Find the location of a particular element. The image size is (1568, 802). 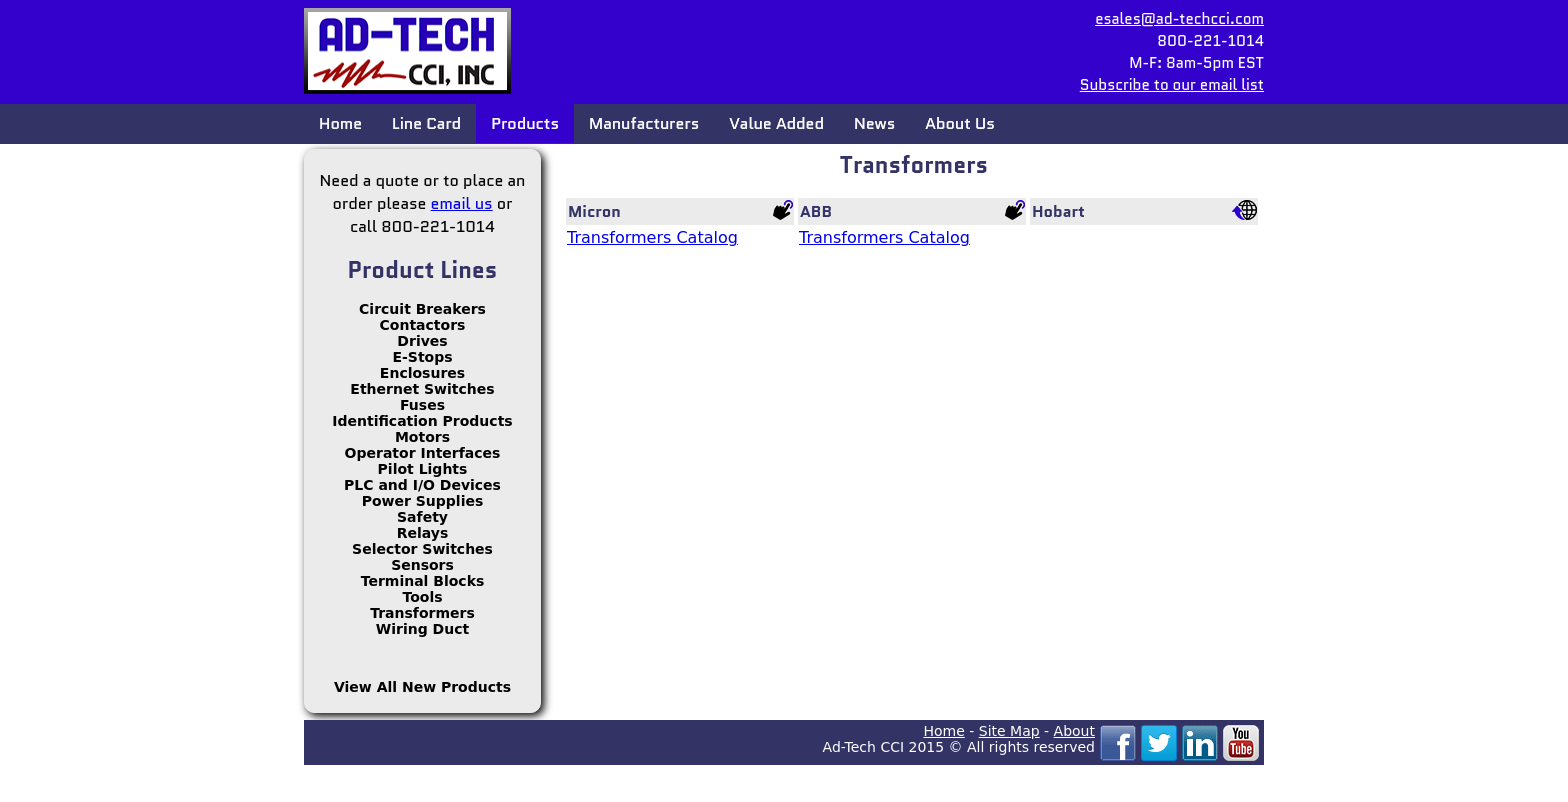

email us is located at coordinates (462, 203).